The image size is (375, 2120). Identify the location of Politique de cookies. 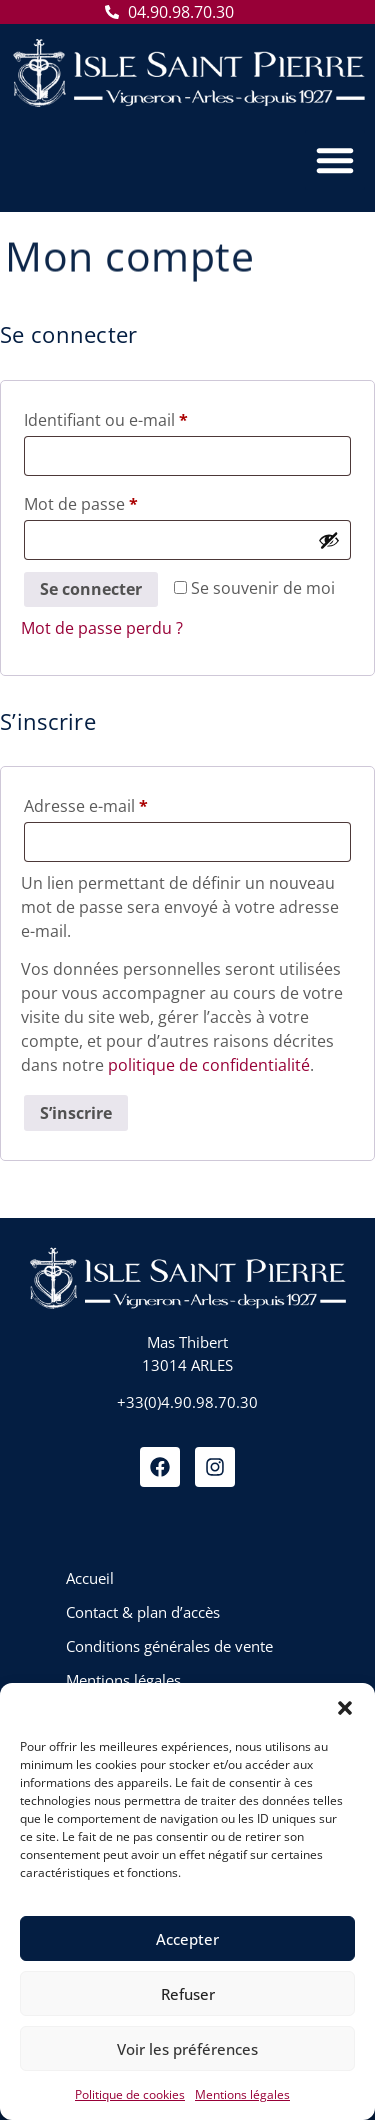
(130, 2094).